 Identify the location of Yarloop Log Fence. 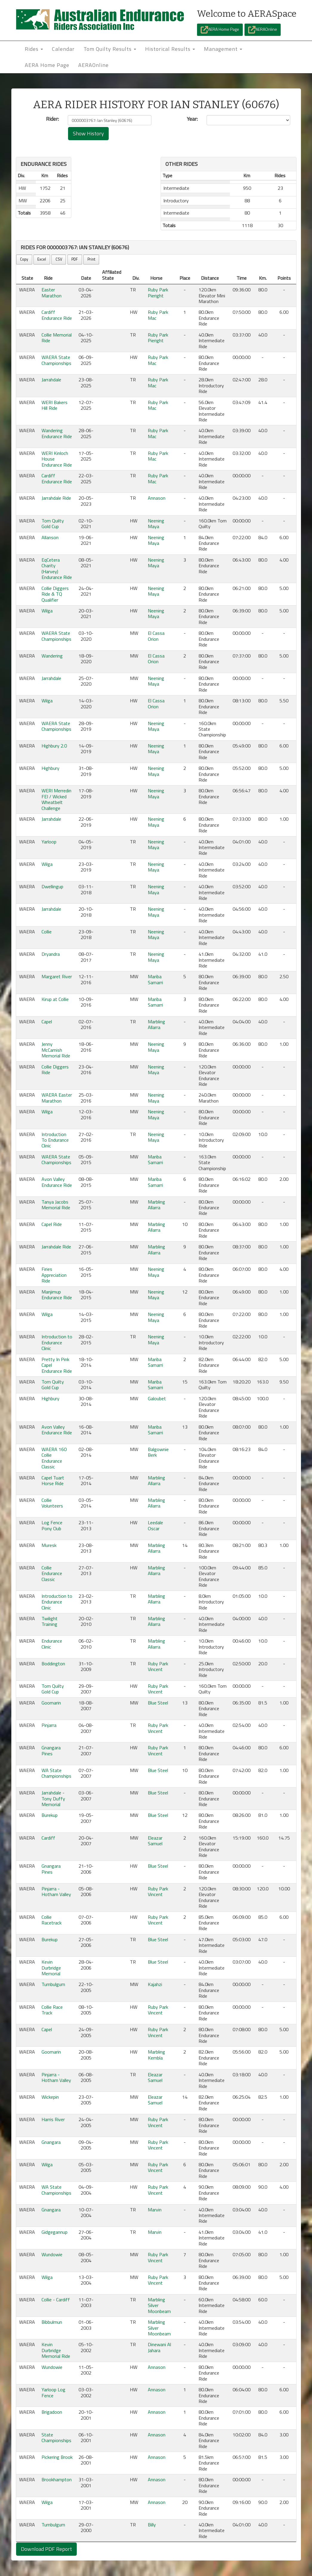
(53, 2392).